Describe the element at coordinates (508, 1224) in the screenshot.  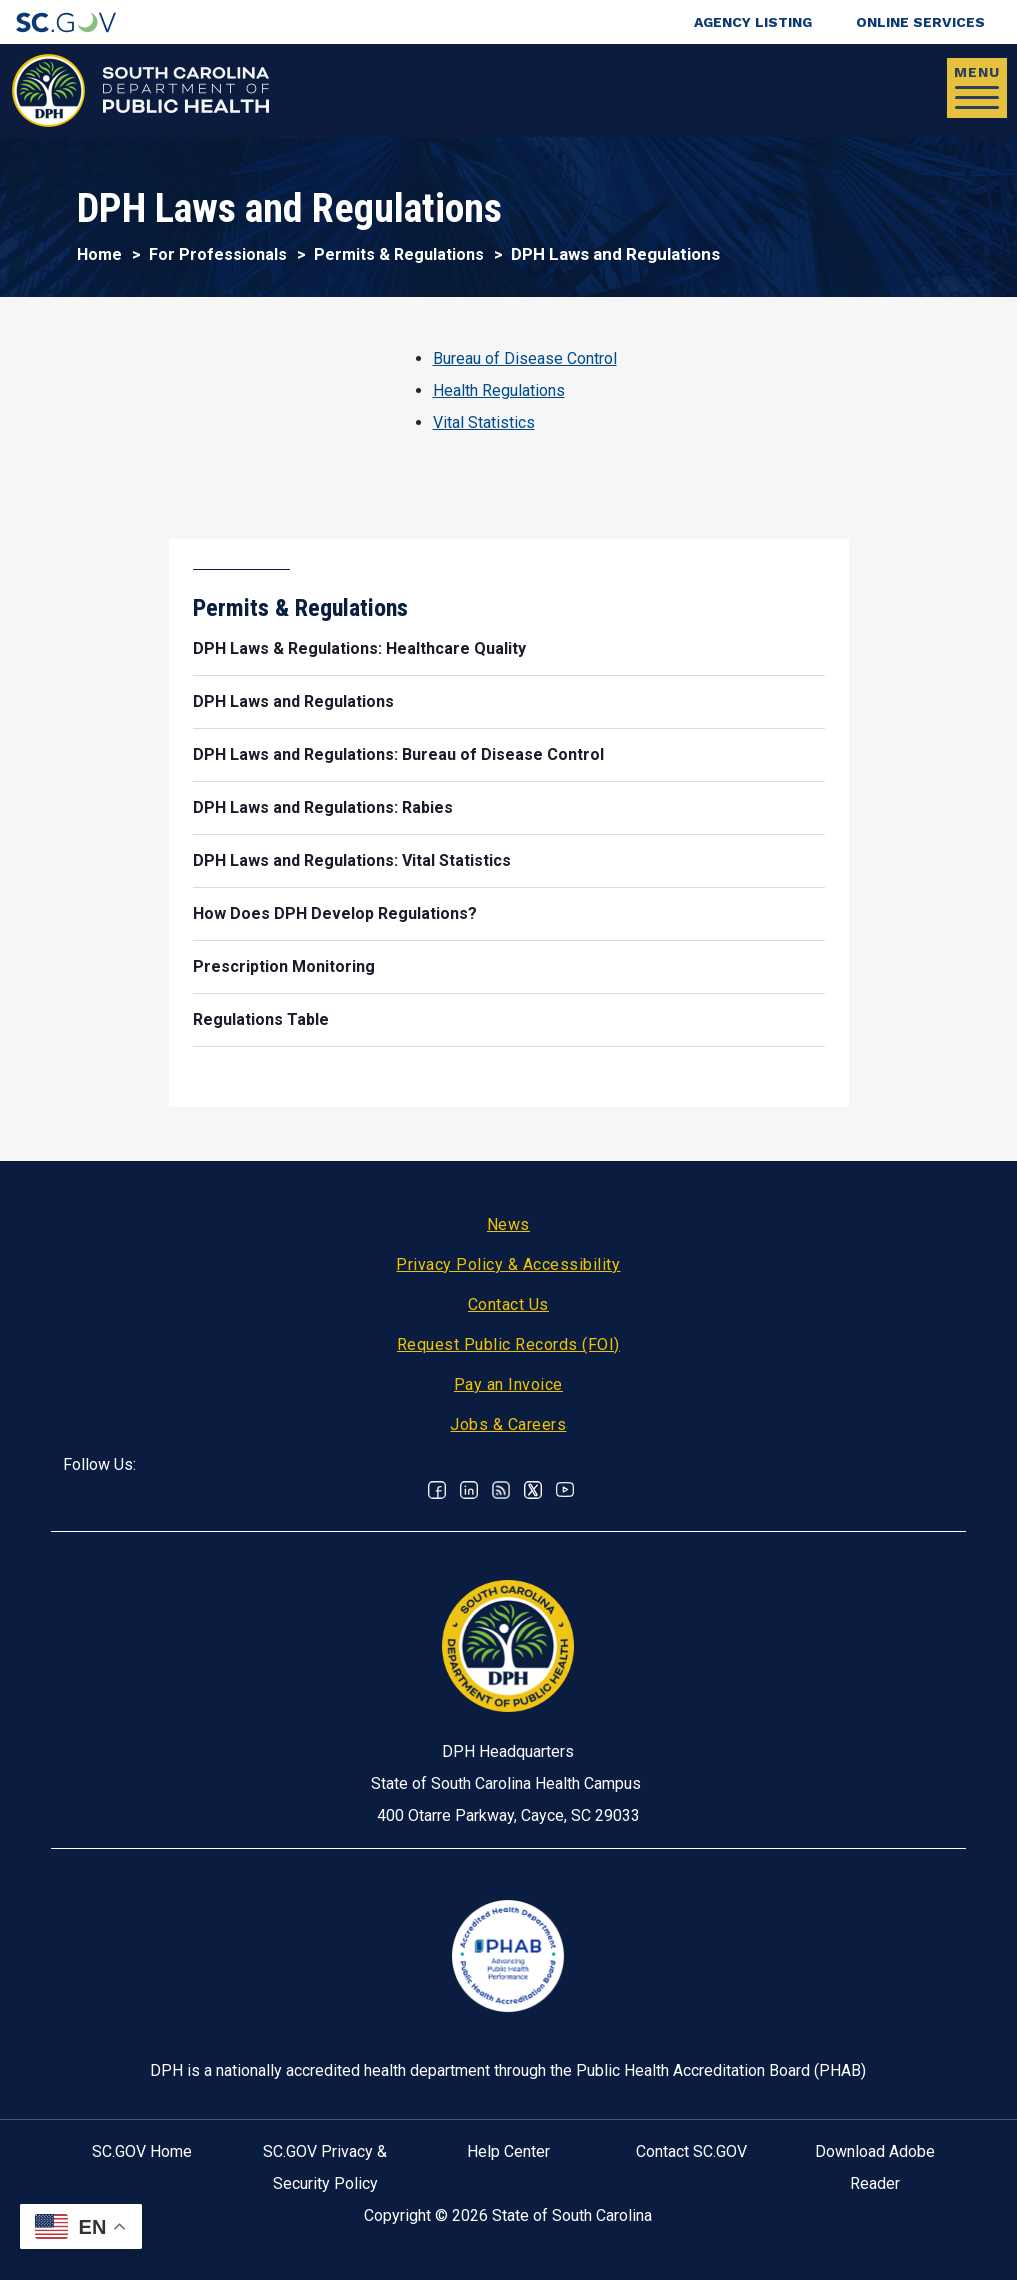
I see `News` at that location.